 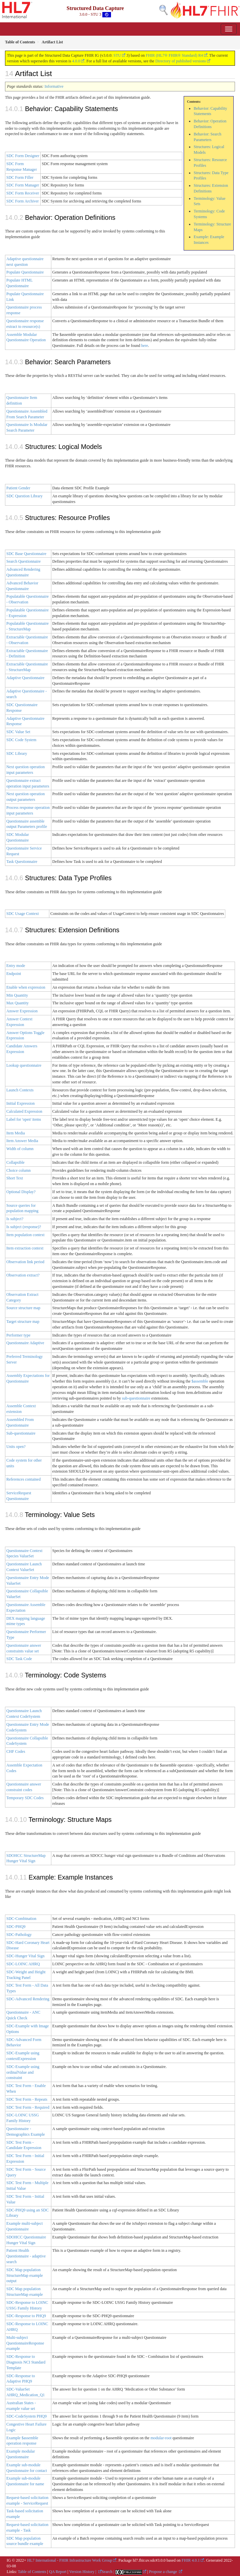 What do you see at coordinates (24, 1248) in the screenshot?
I see `Item extraction context` at bounding box center [24, 1248].